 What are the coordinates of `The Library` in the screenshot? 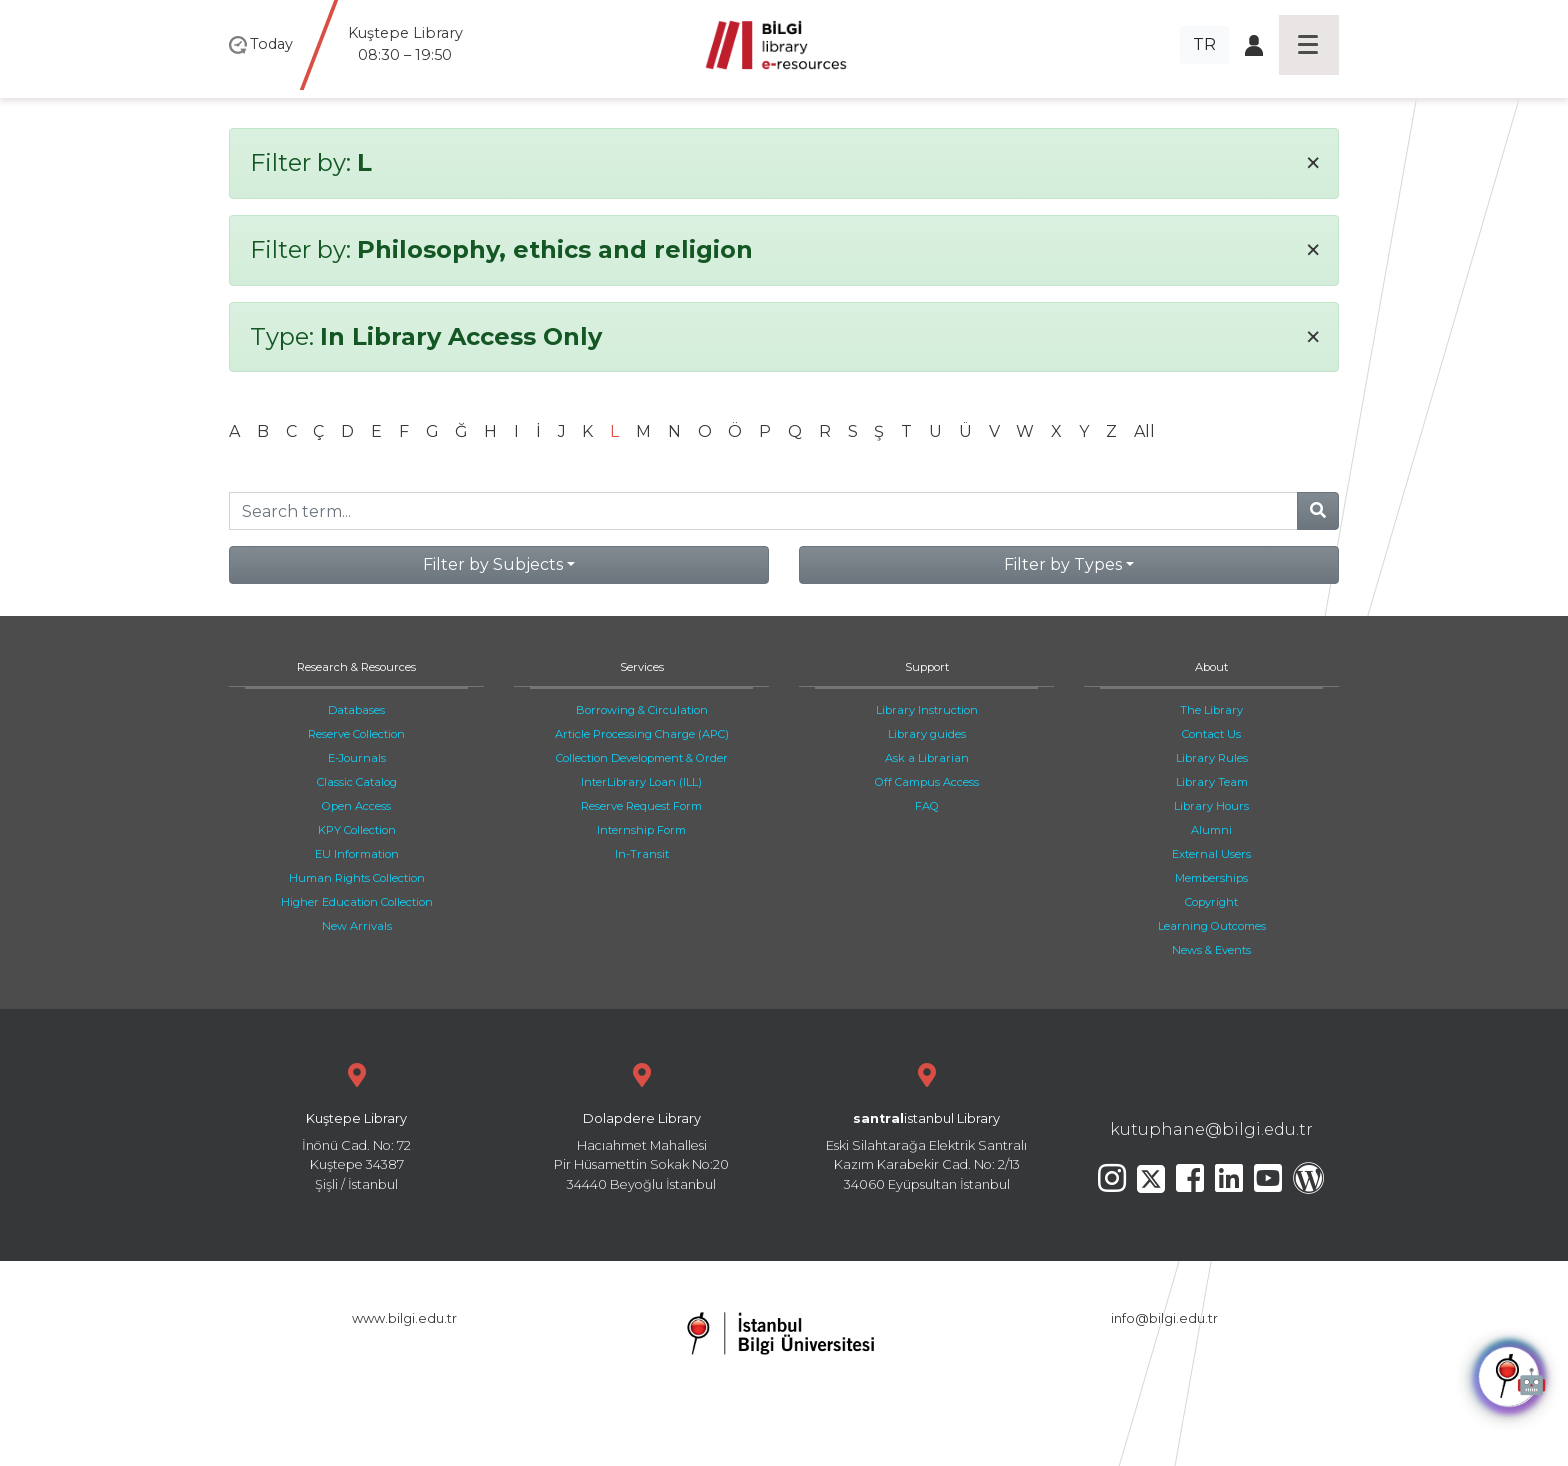 It's located at (1211, 710).